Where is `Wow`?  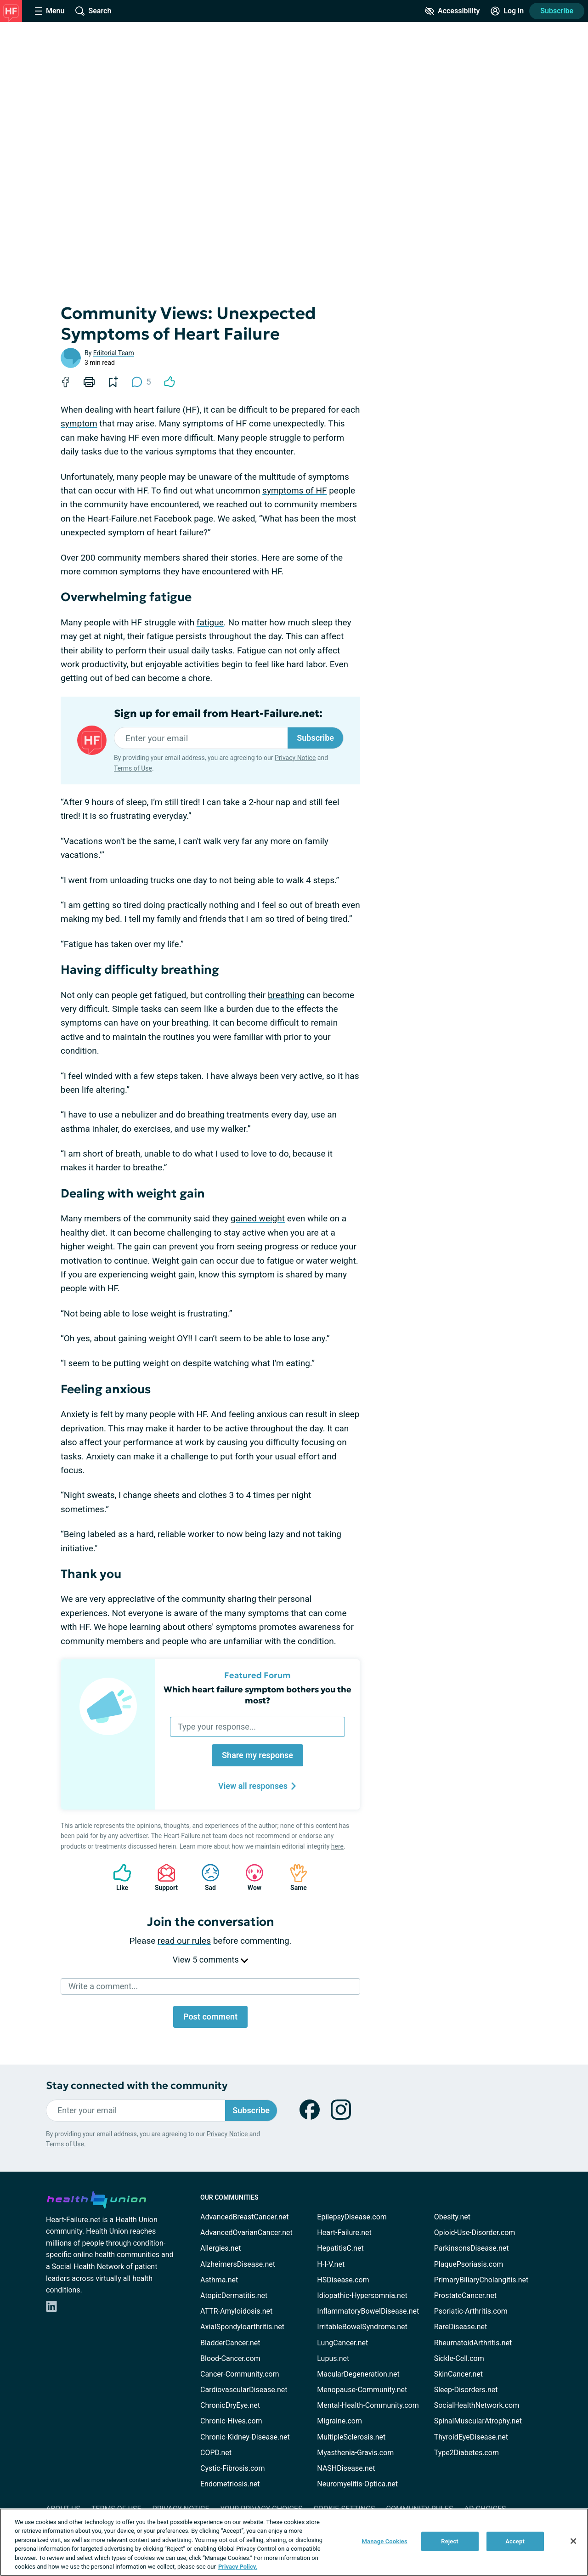
Wow is located at coordinates (250, 1877).